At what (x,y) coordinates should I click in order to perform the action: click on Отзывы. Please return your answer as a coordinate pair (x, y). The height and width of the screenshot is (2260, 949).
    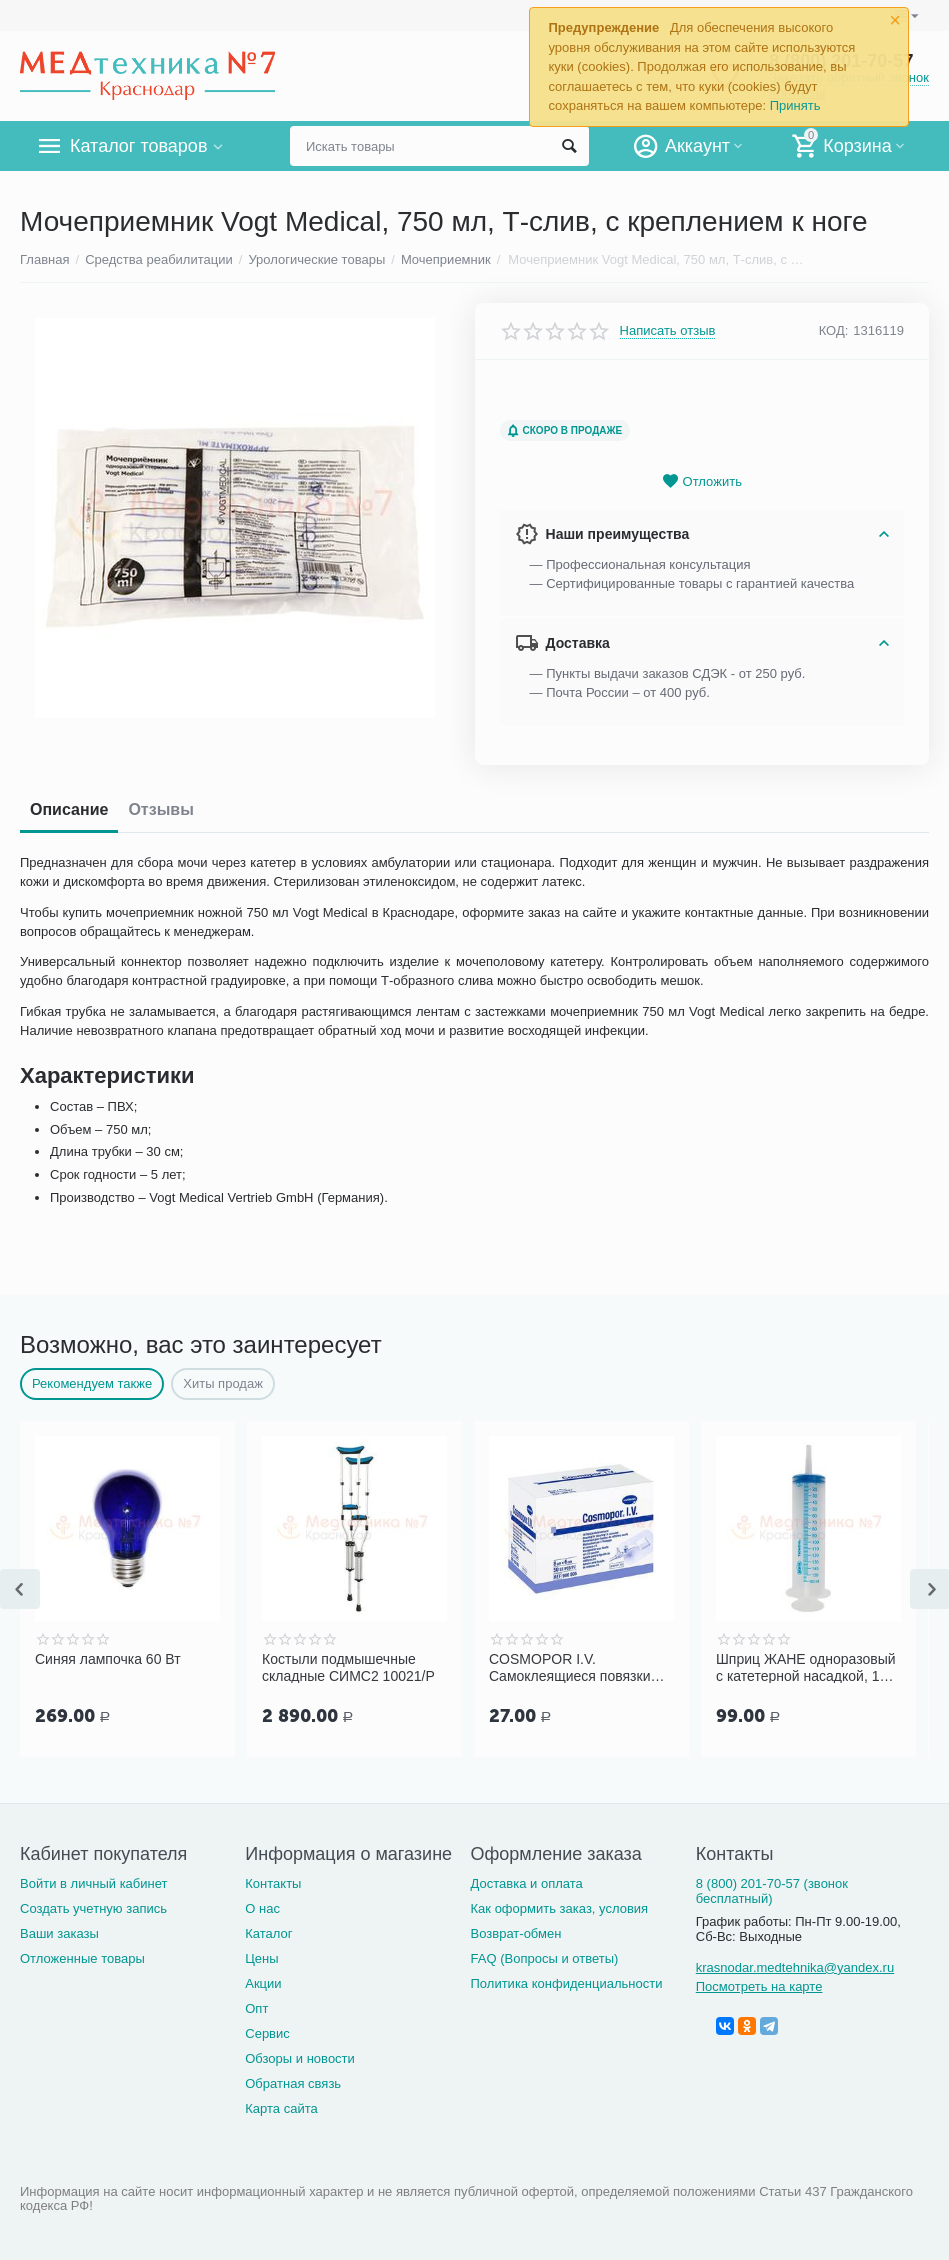
    Looking at the image, I should click on (160, 809).